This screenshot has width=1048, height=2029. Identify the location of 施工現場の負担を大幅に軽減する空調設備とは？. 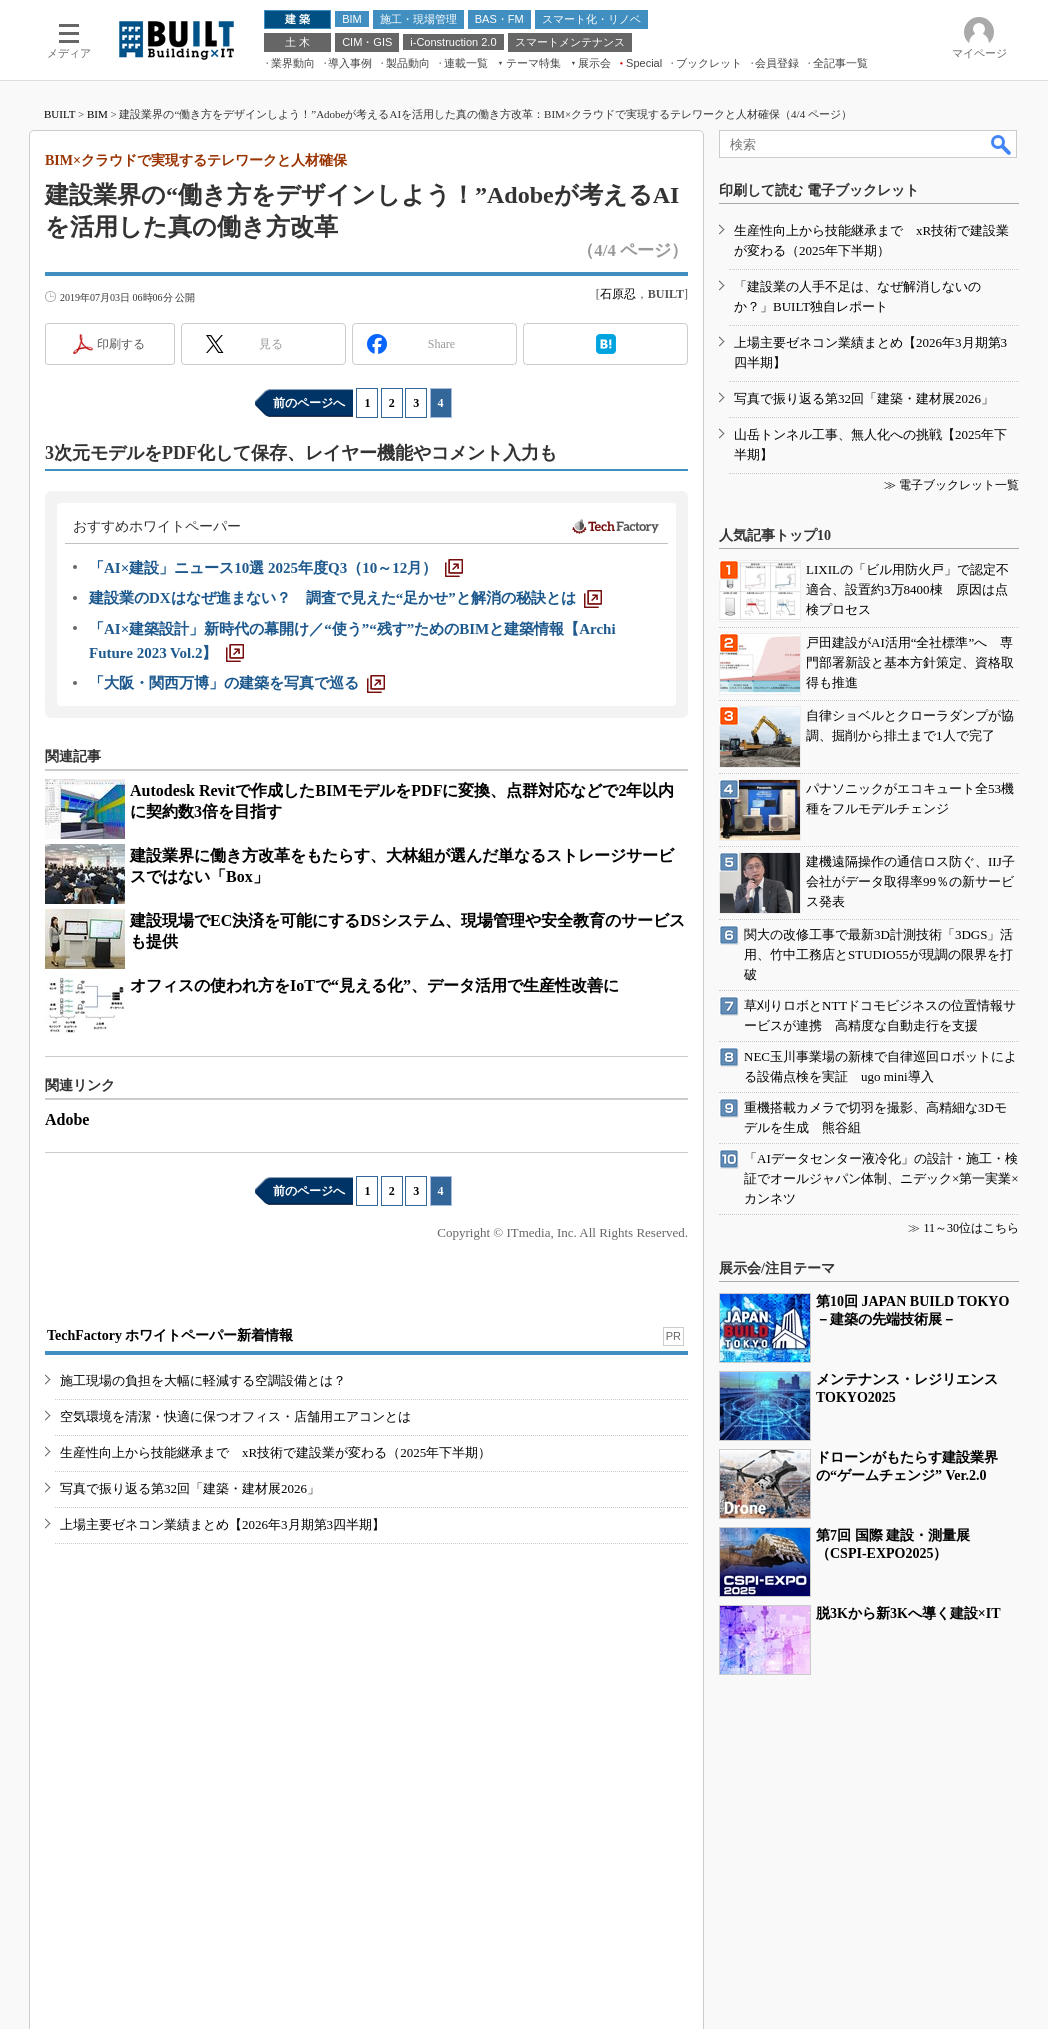
(203, 1380).